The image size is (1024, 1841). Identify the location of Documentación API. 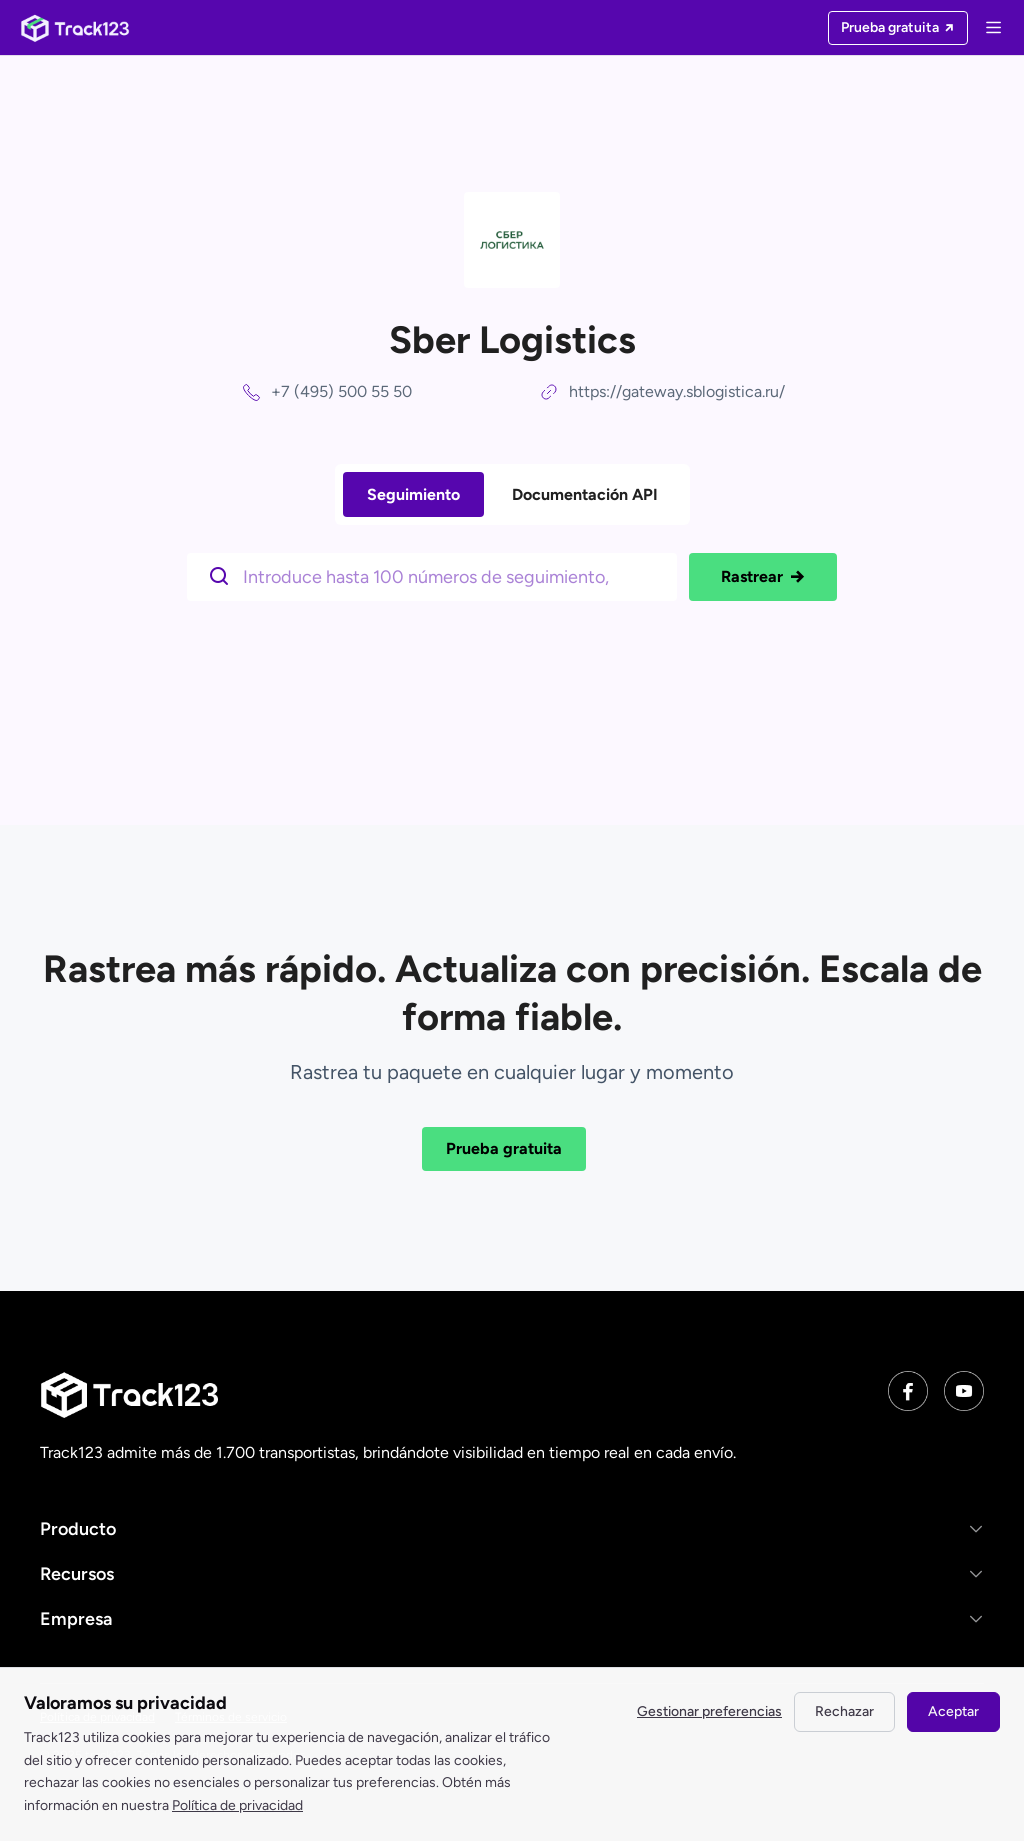
(585, 494).